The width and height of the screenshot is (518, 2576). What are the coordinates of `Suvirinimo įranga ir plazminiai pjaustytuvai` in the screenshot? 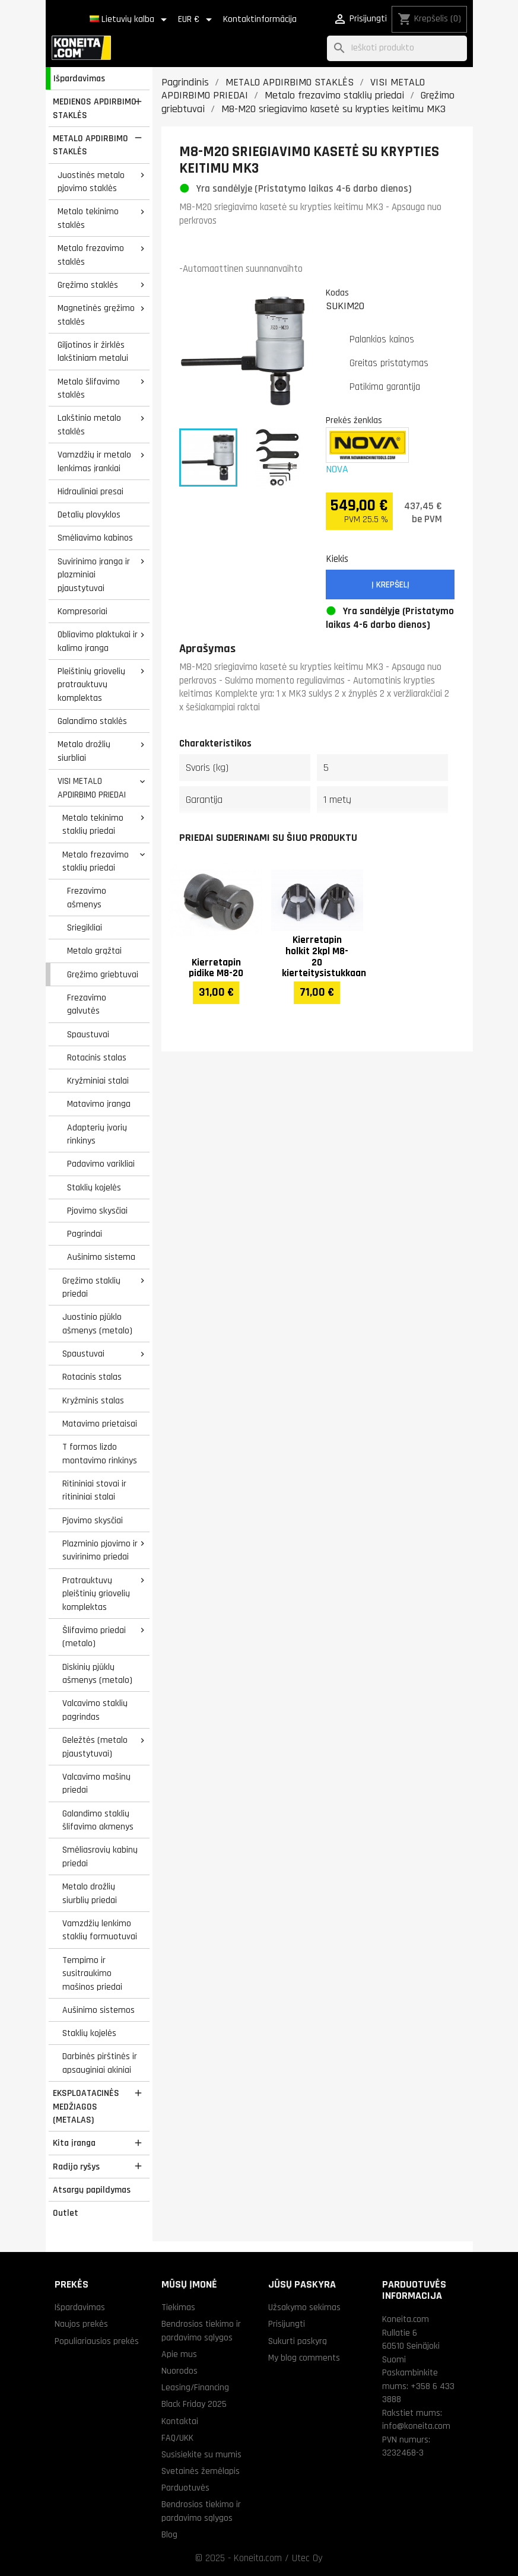 It's located at (94, 574).